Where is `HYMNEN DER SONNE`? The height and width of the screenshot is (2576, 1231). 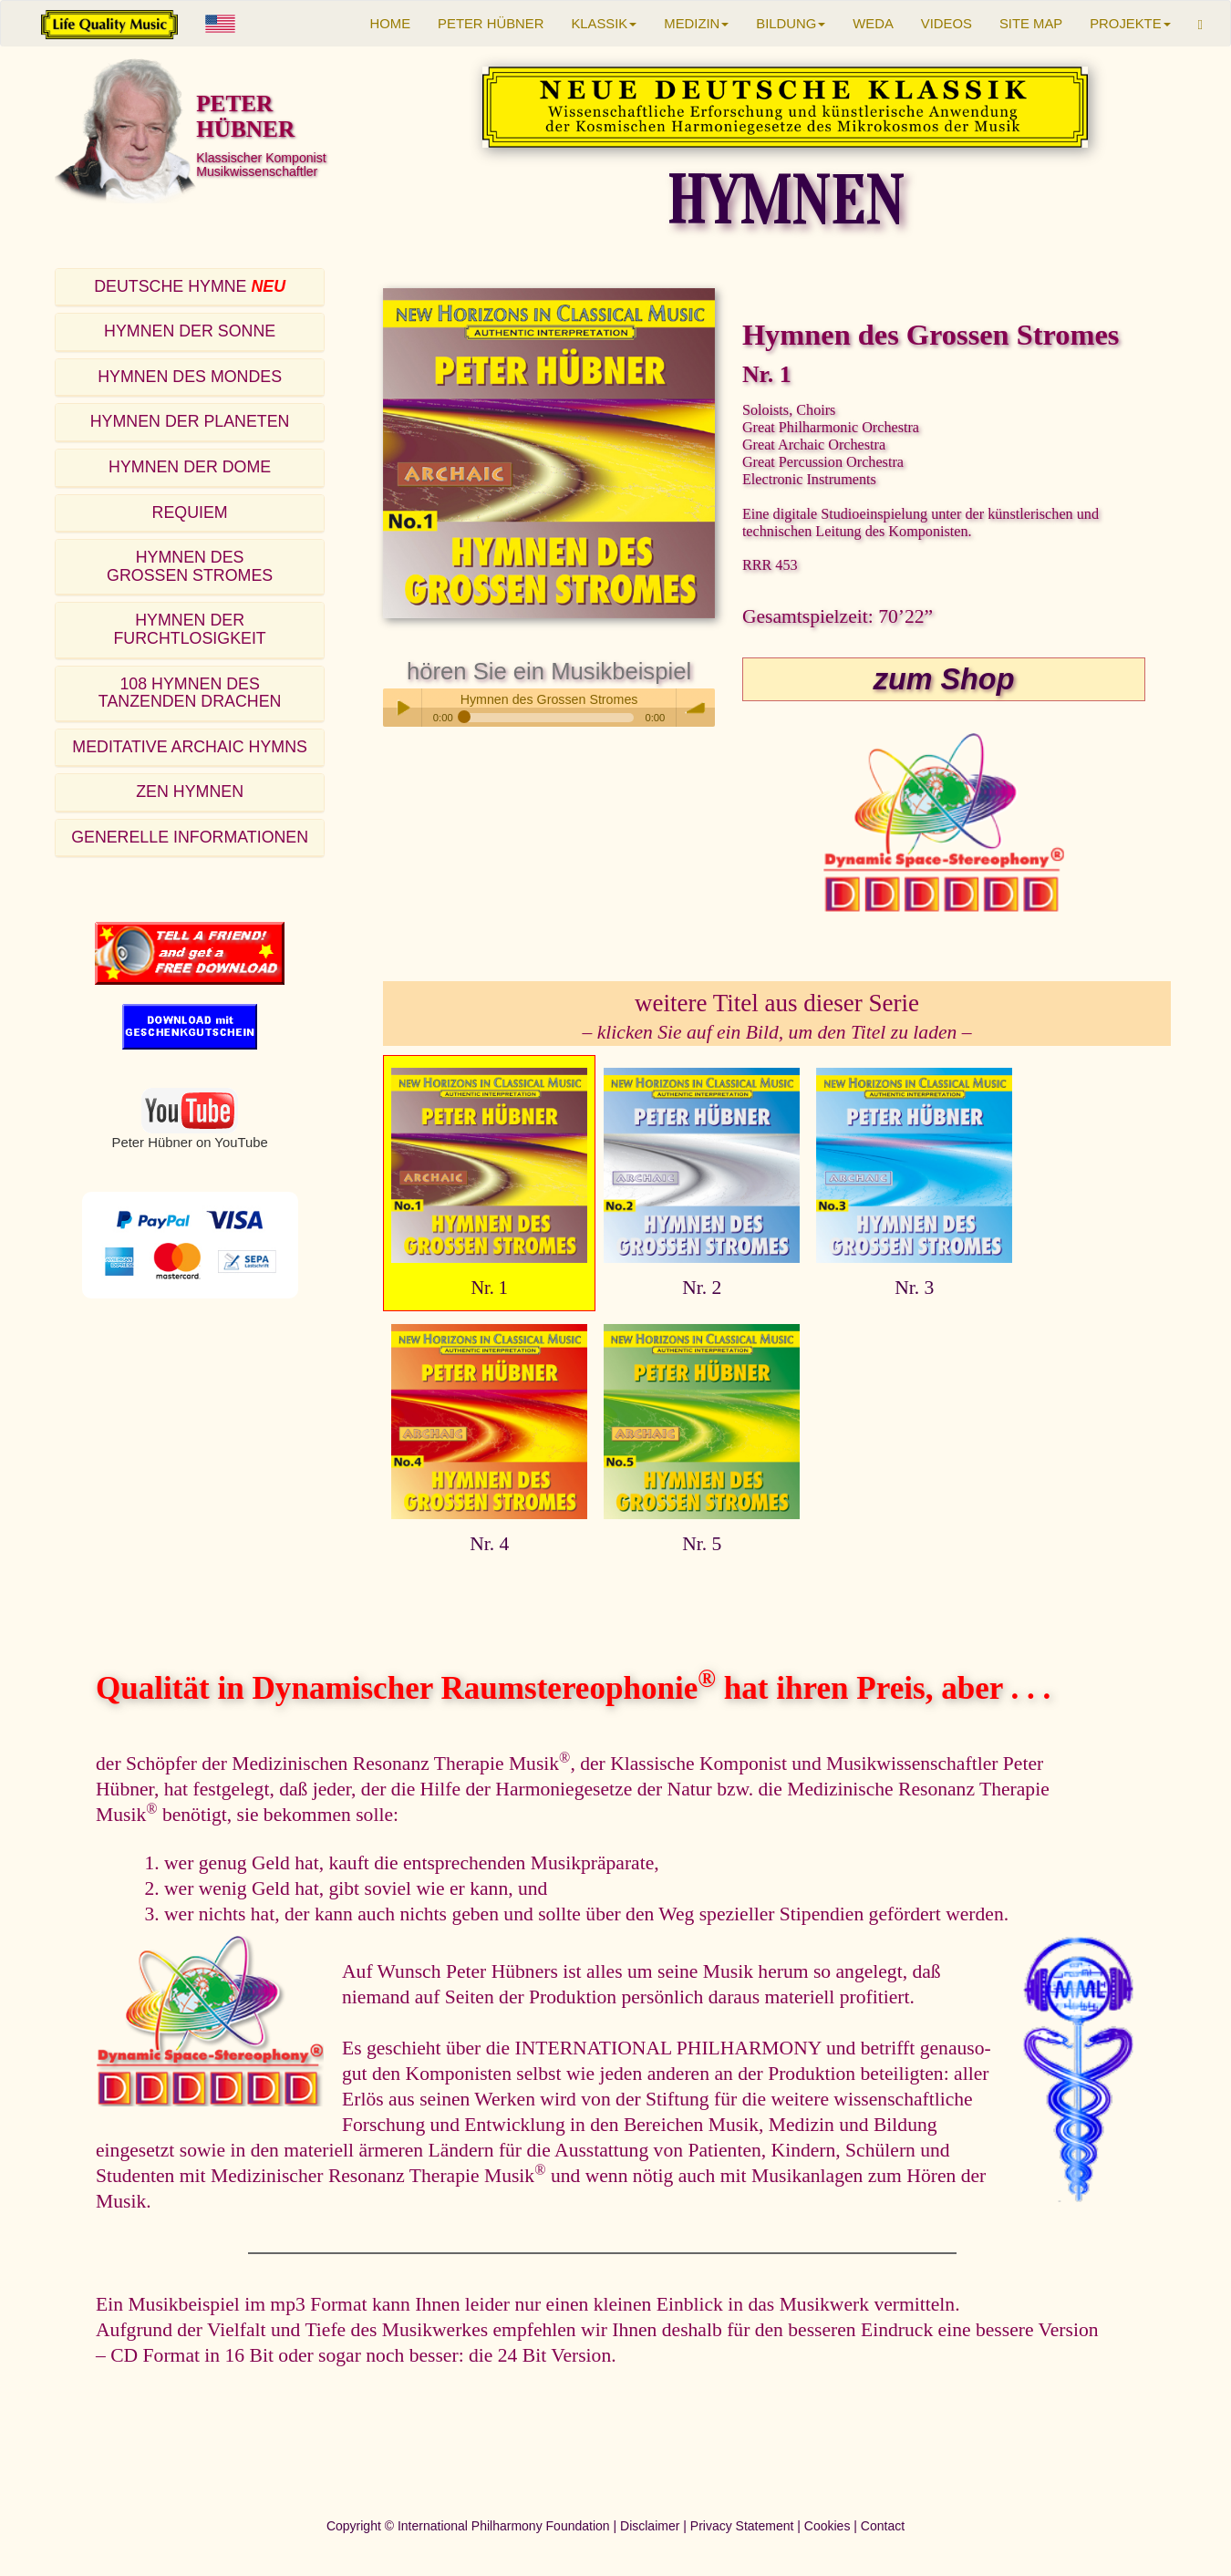
HYMNEN DER SONNE is located at coordinates (189, 331).